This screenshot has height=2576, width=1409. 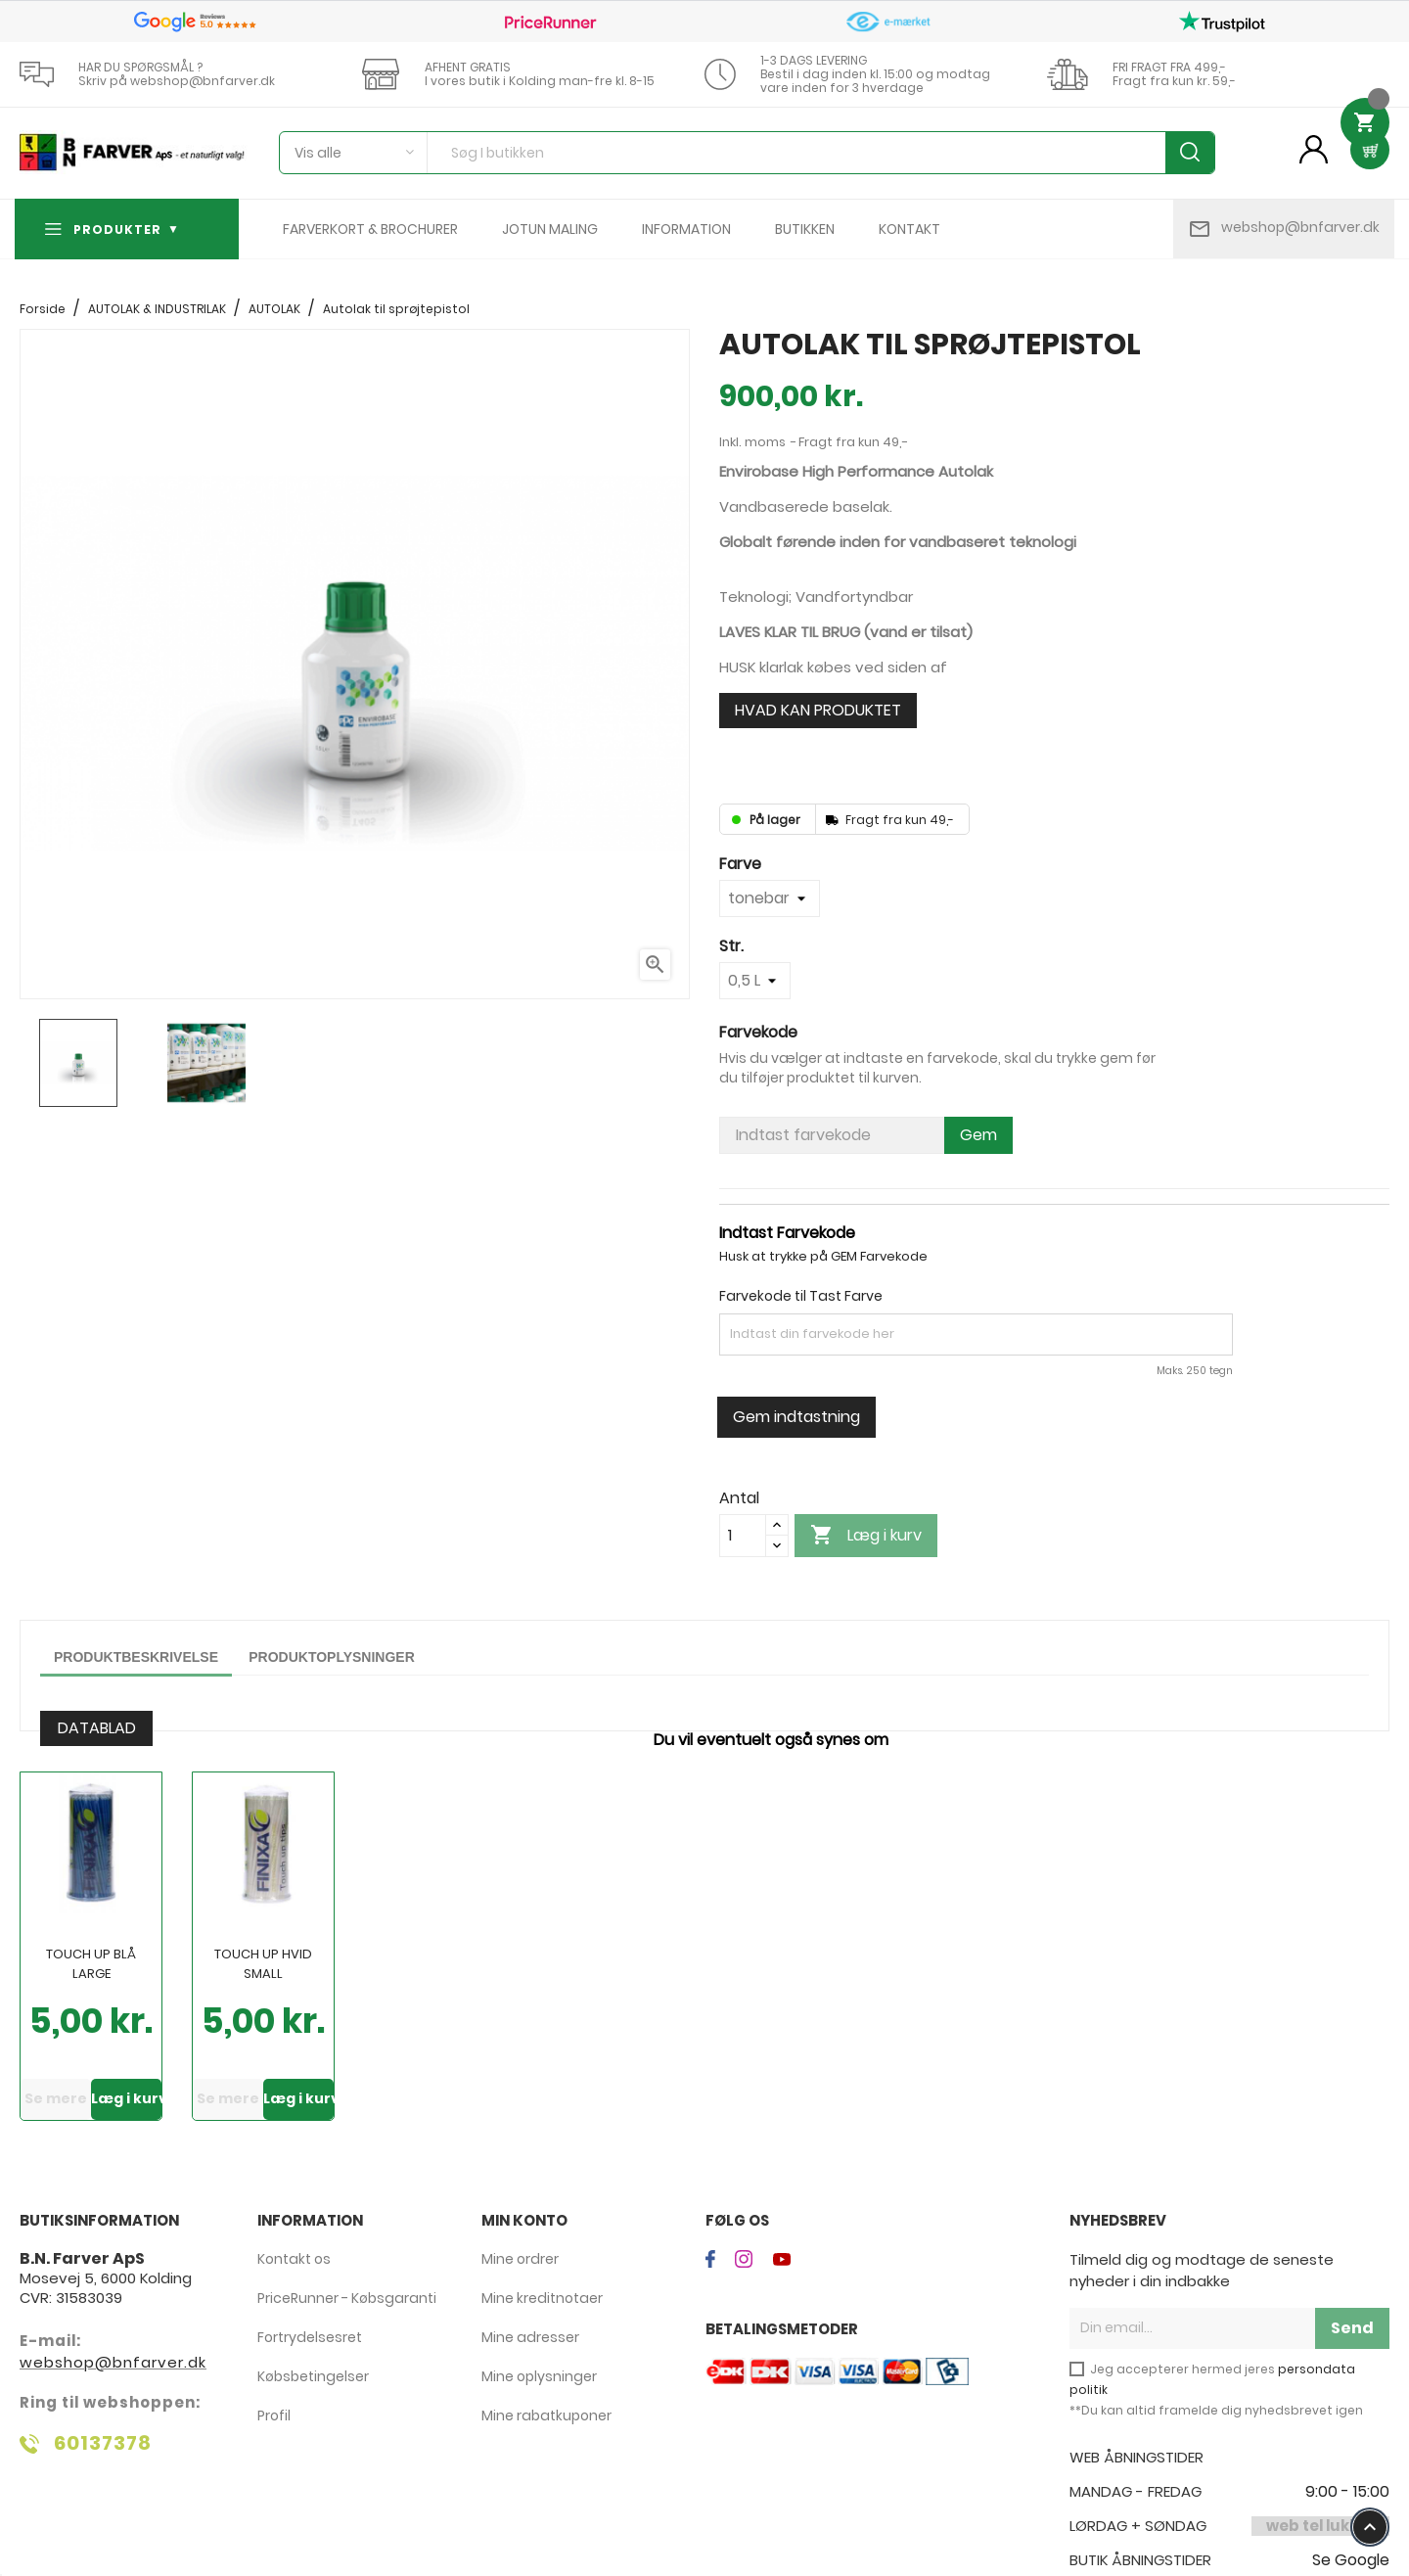 What do you see at coordinates (796, 1416) in the screenshot?
I see `Gem indtastning` at bounding box center [796, 1416].